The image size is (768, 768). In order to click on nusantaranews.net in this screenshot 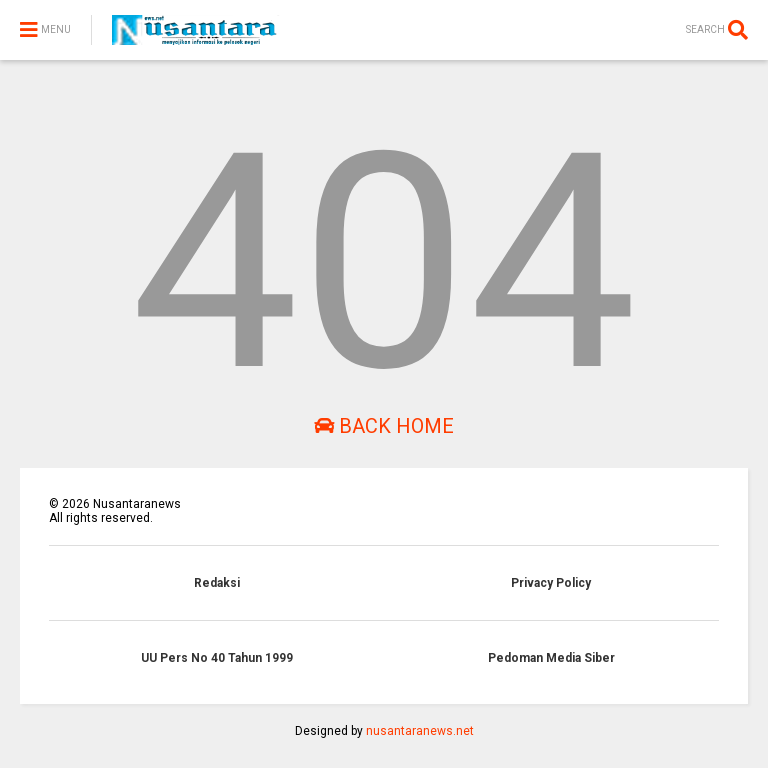, I will do `click(420, 731)`.